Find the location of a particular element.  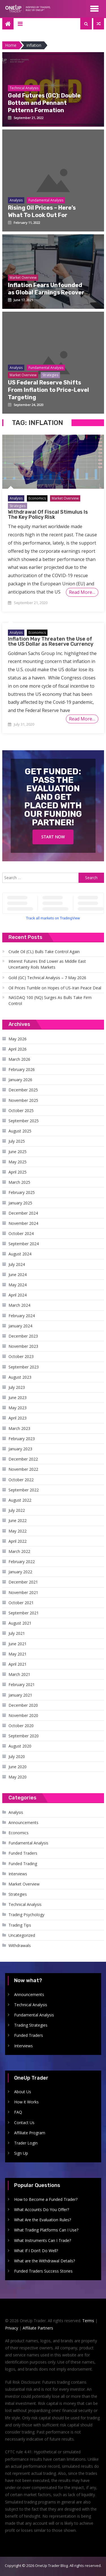

March 2026 is located at coordinates (19, 1059).